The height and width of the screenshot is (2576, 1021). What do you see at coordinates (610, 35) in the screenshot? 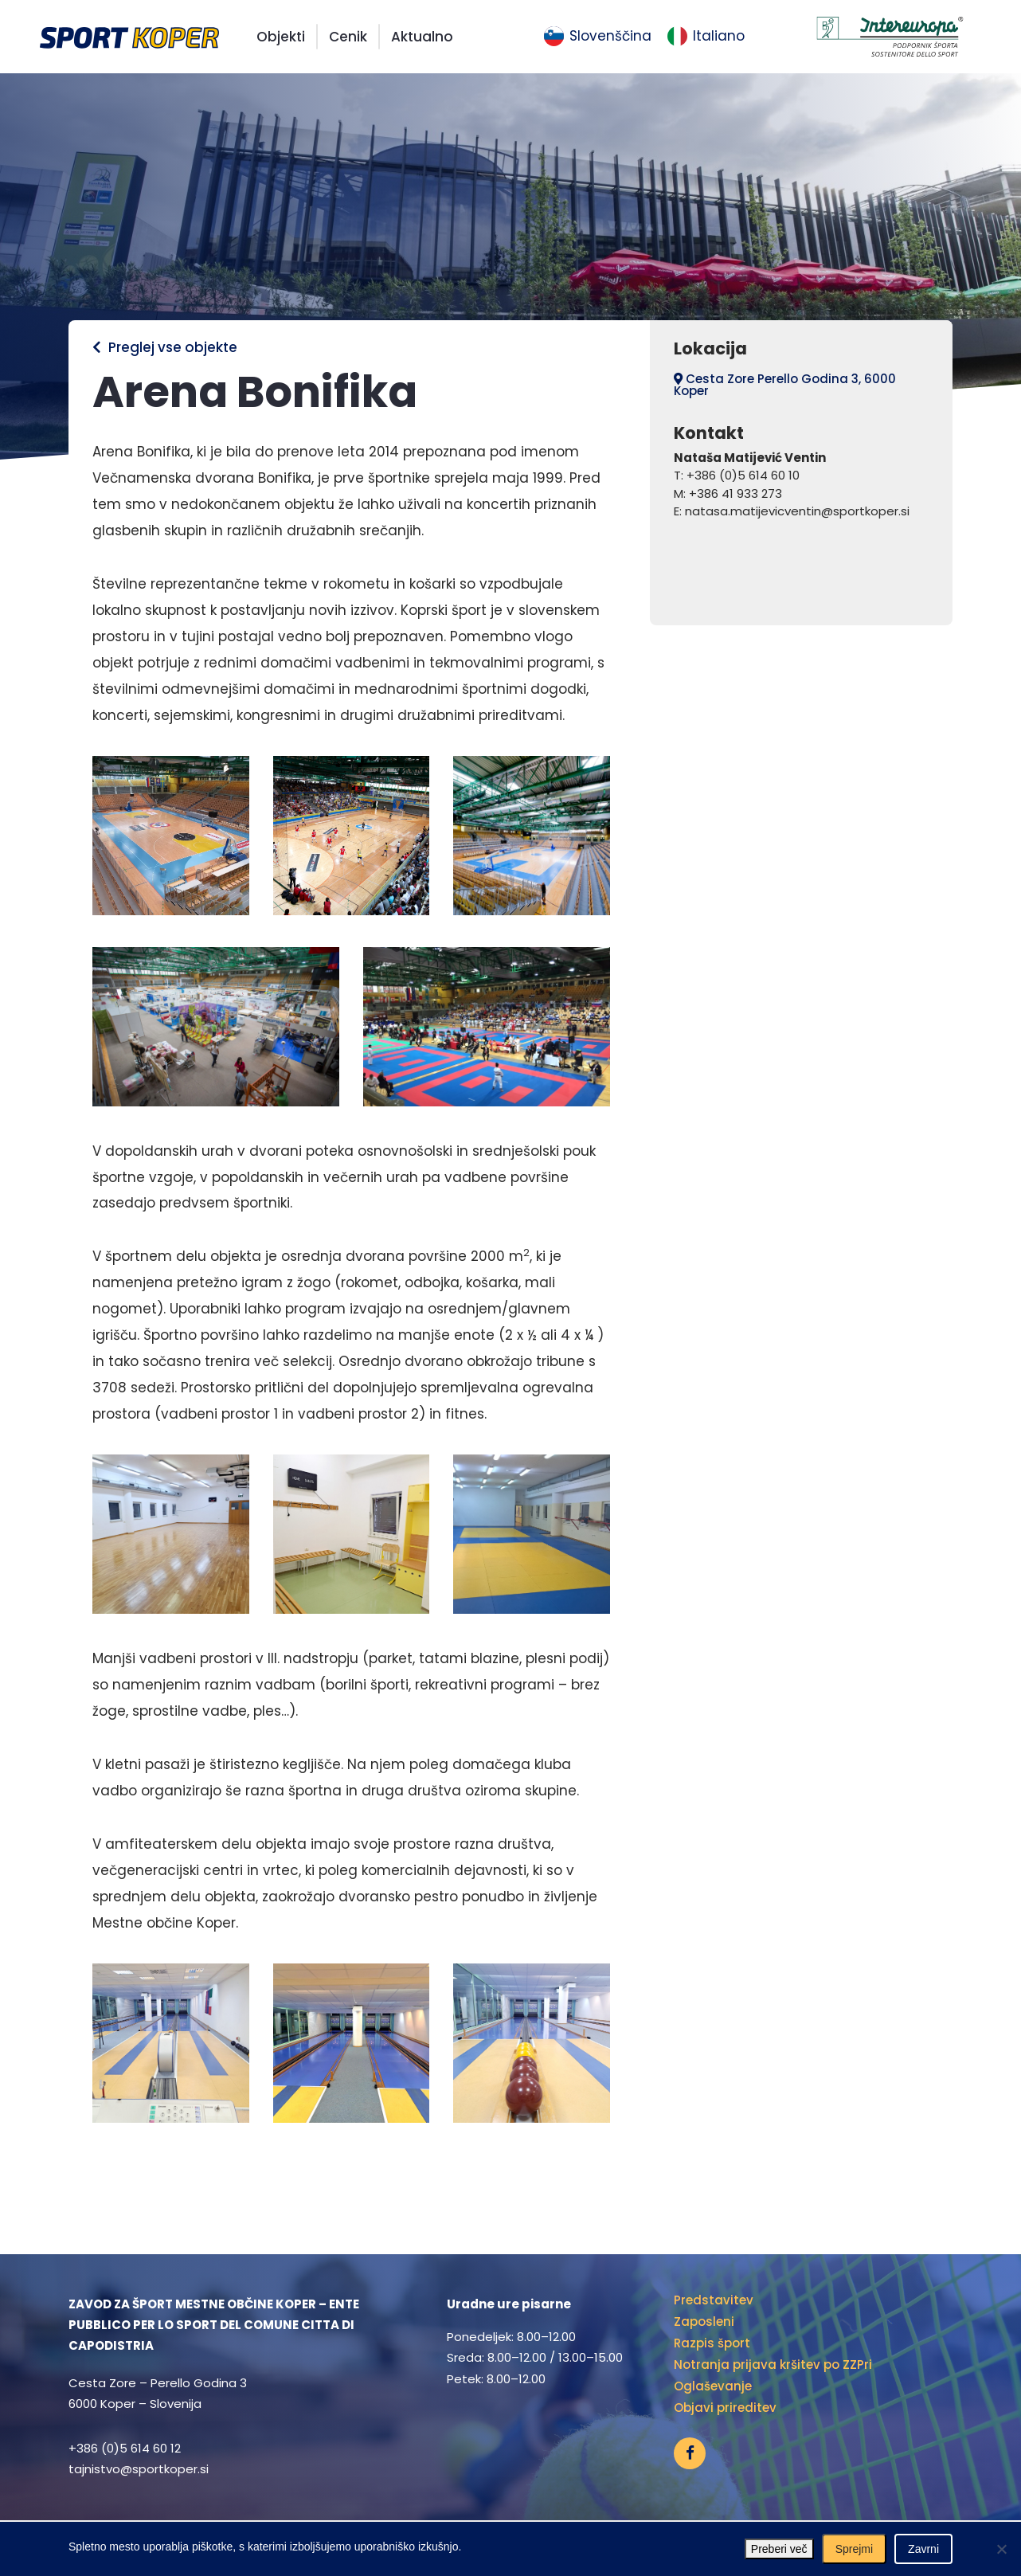
I see `Slovenščina [menuitem]` at bounding box center [610, 35].